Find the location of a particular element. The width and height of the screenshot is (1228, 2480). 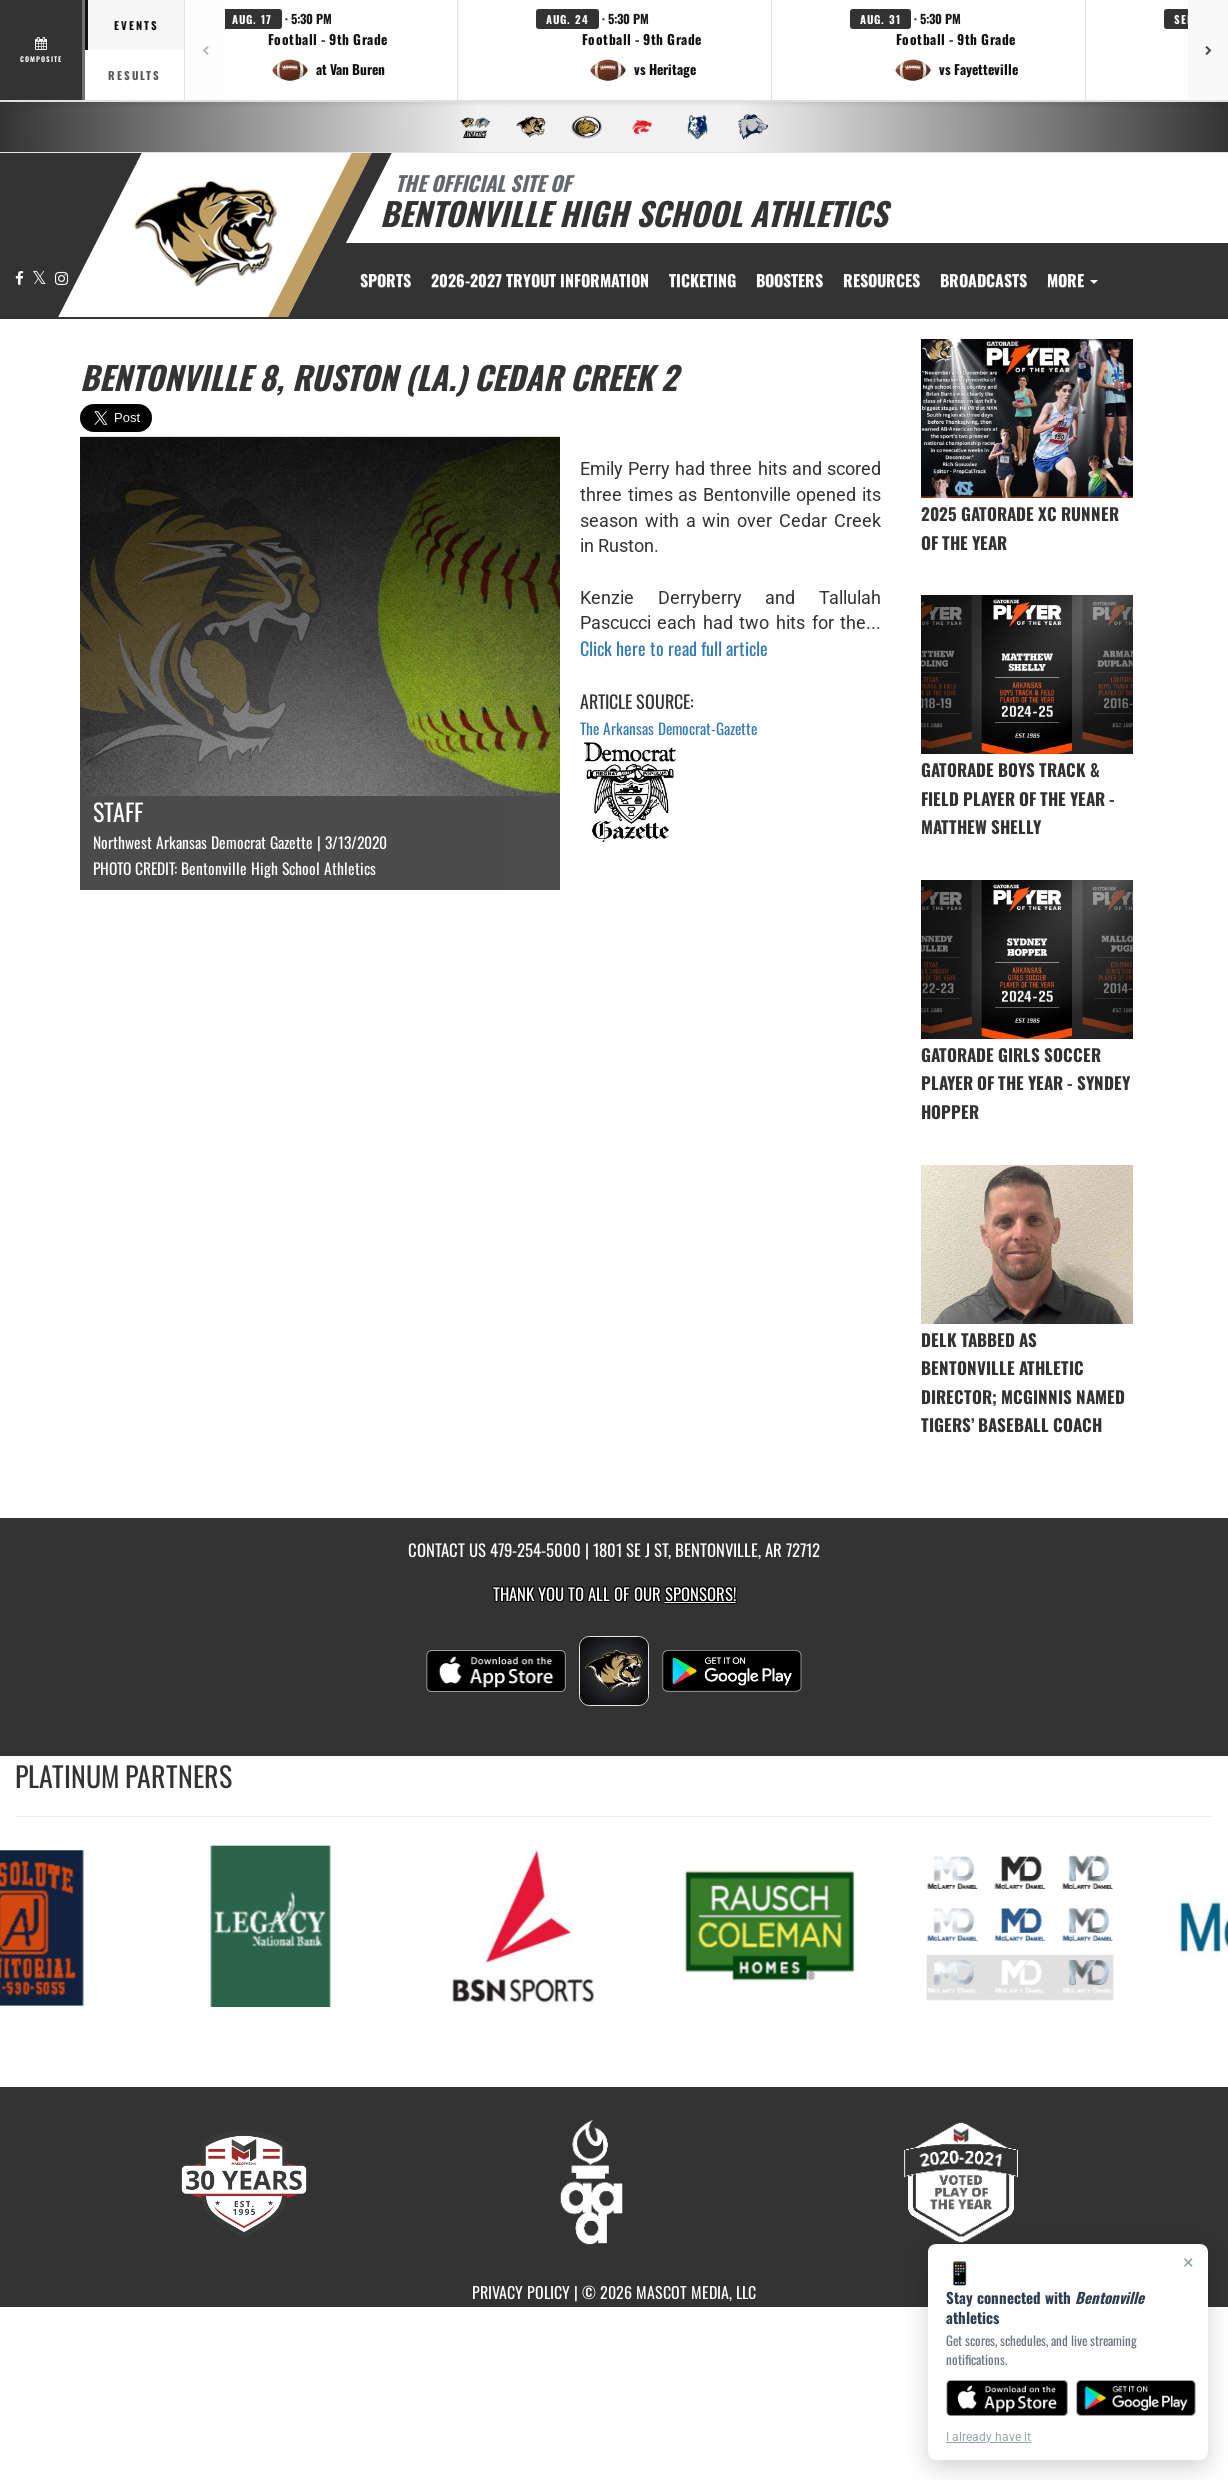

[Visit our X page] is located at coordinates (41, 277).